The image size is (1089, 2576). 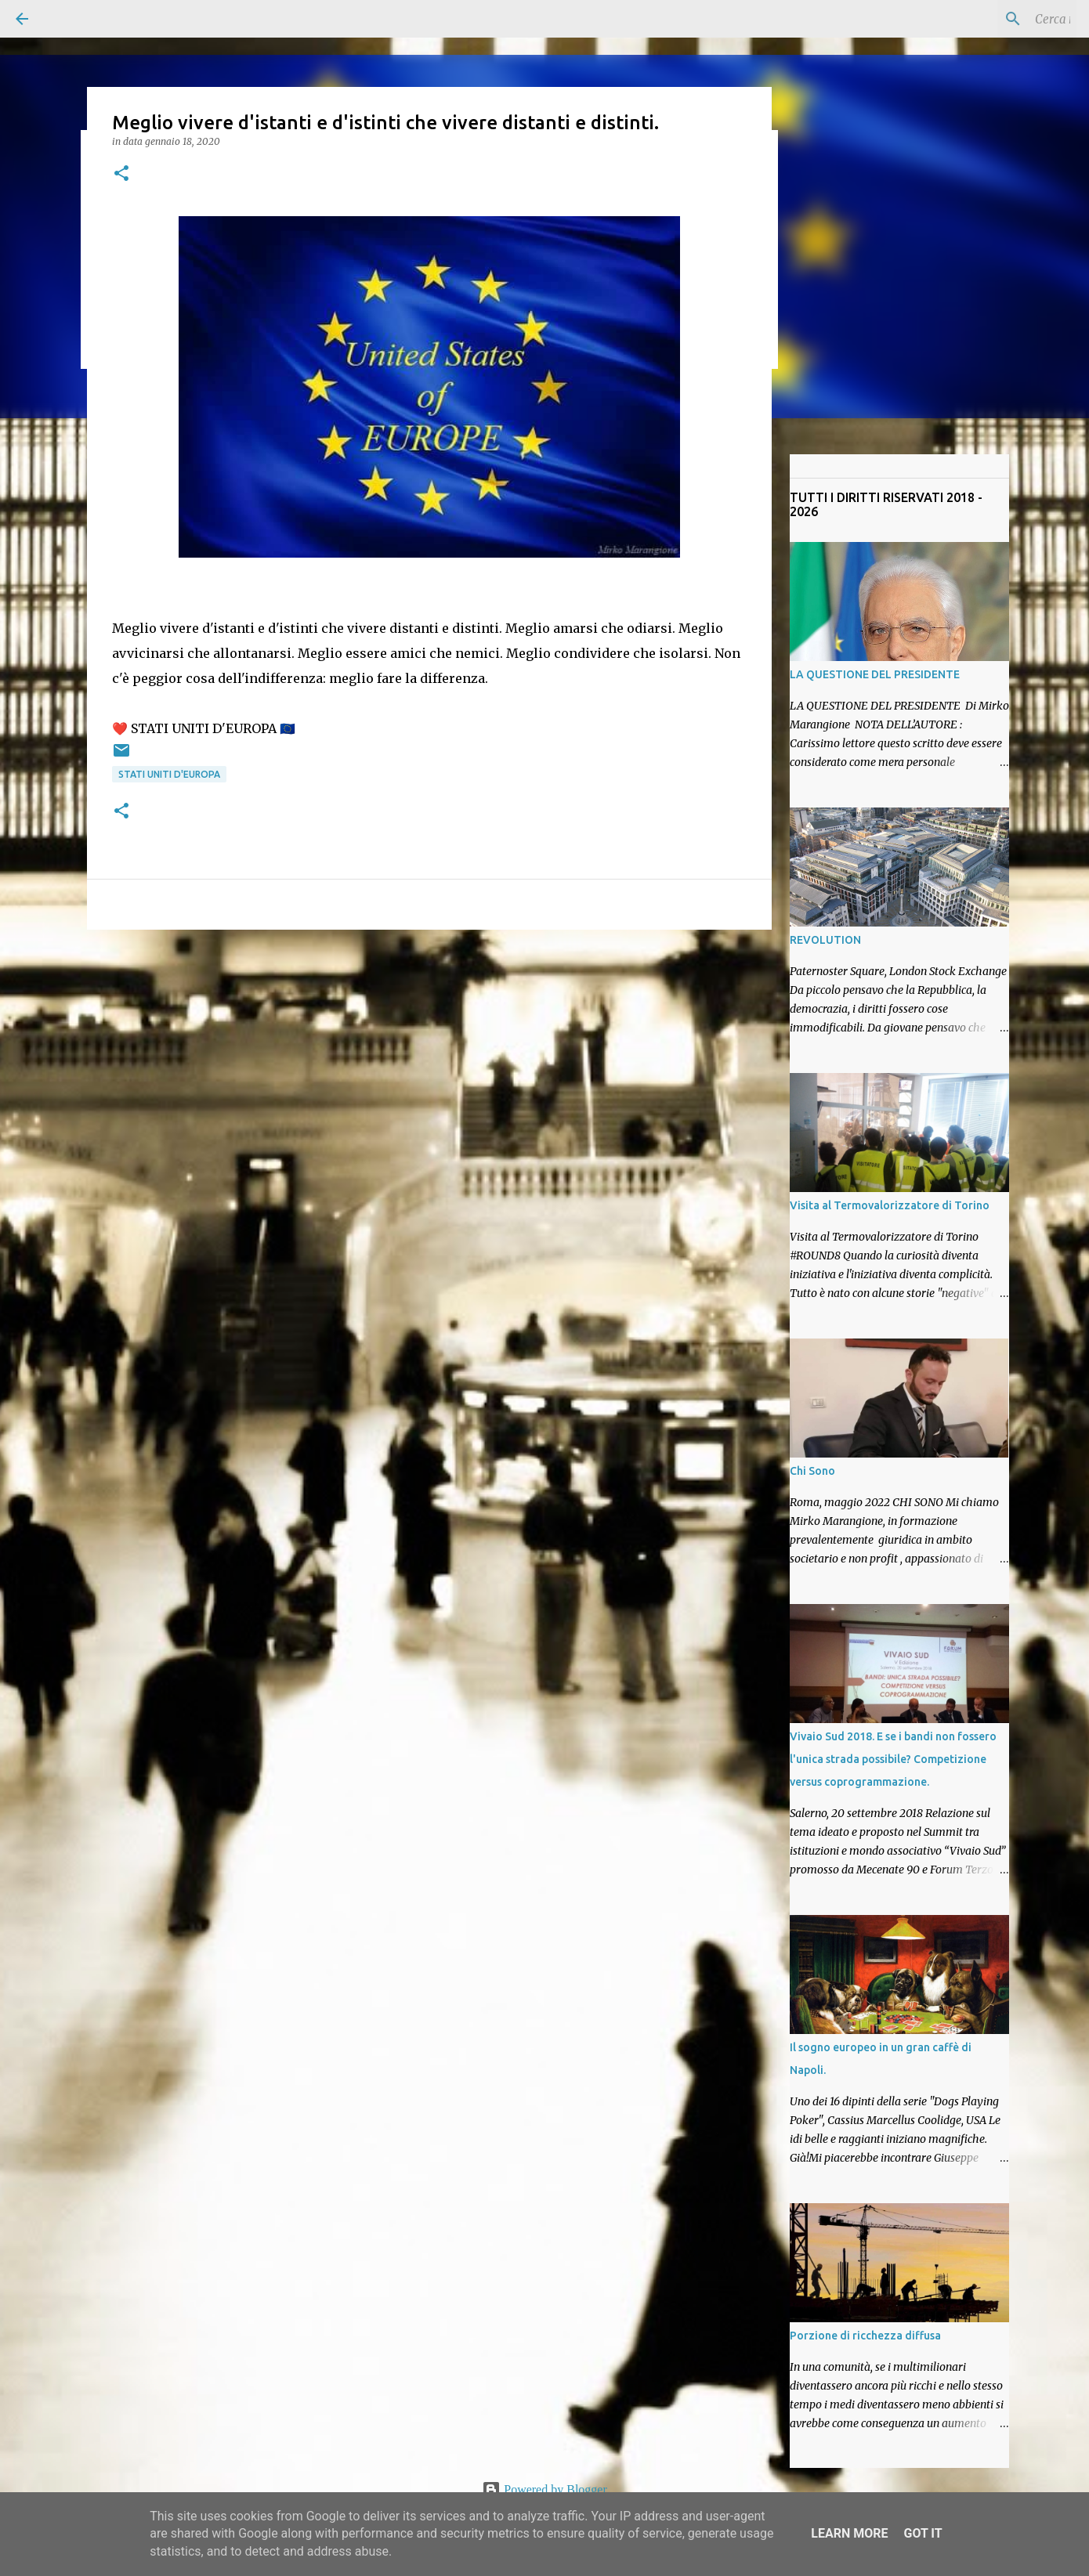 What do you see at coordinates (544, 2489) in the screenshot?
I see `Powered by Blogger` at bounding box center [544, 2489].